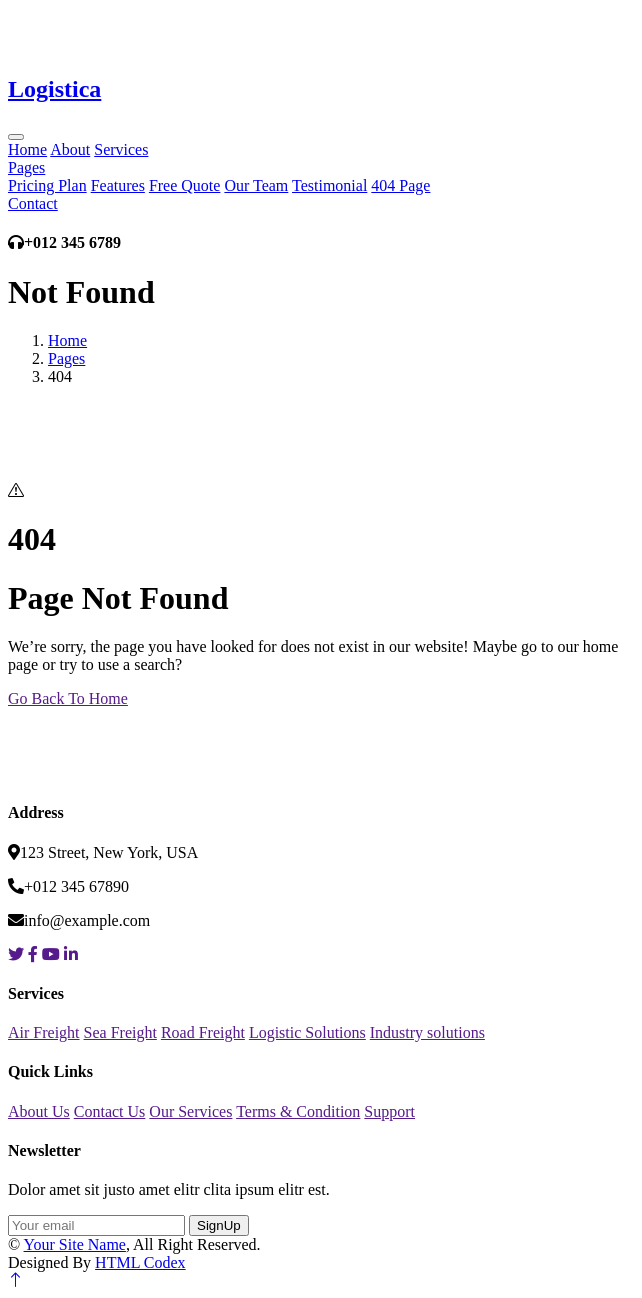  What do you see at coordinates (47, 185) in the screenshot?
I see `Pricing Plan` at bounding box center [47, 185].